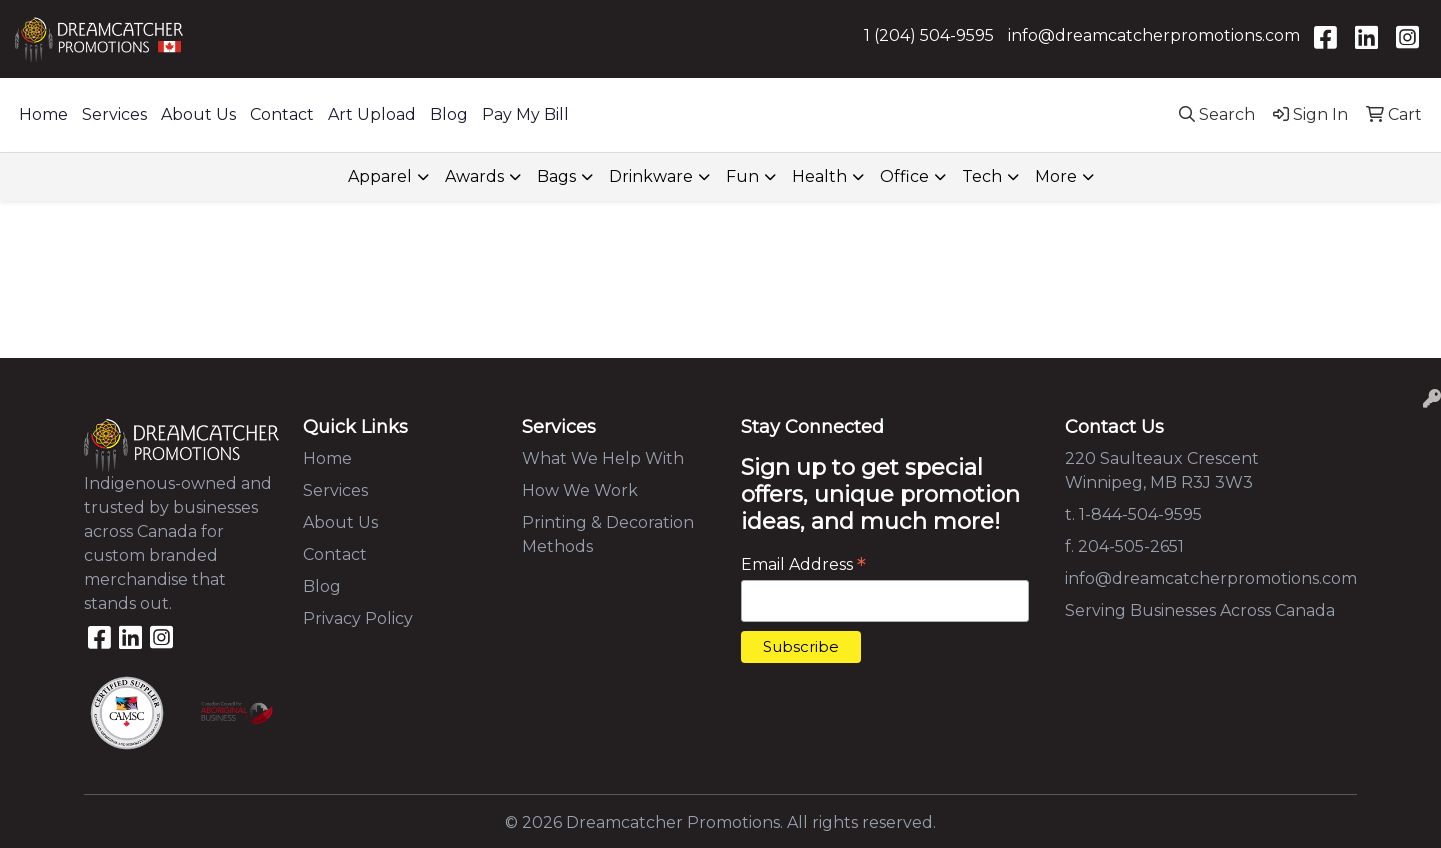 This screenshot has height=848, width=1441. Describe the element at coordinates (1140, 514) in the screenshot. I see `1-844-504-9595` at that location.